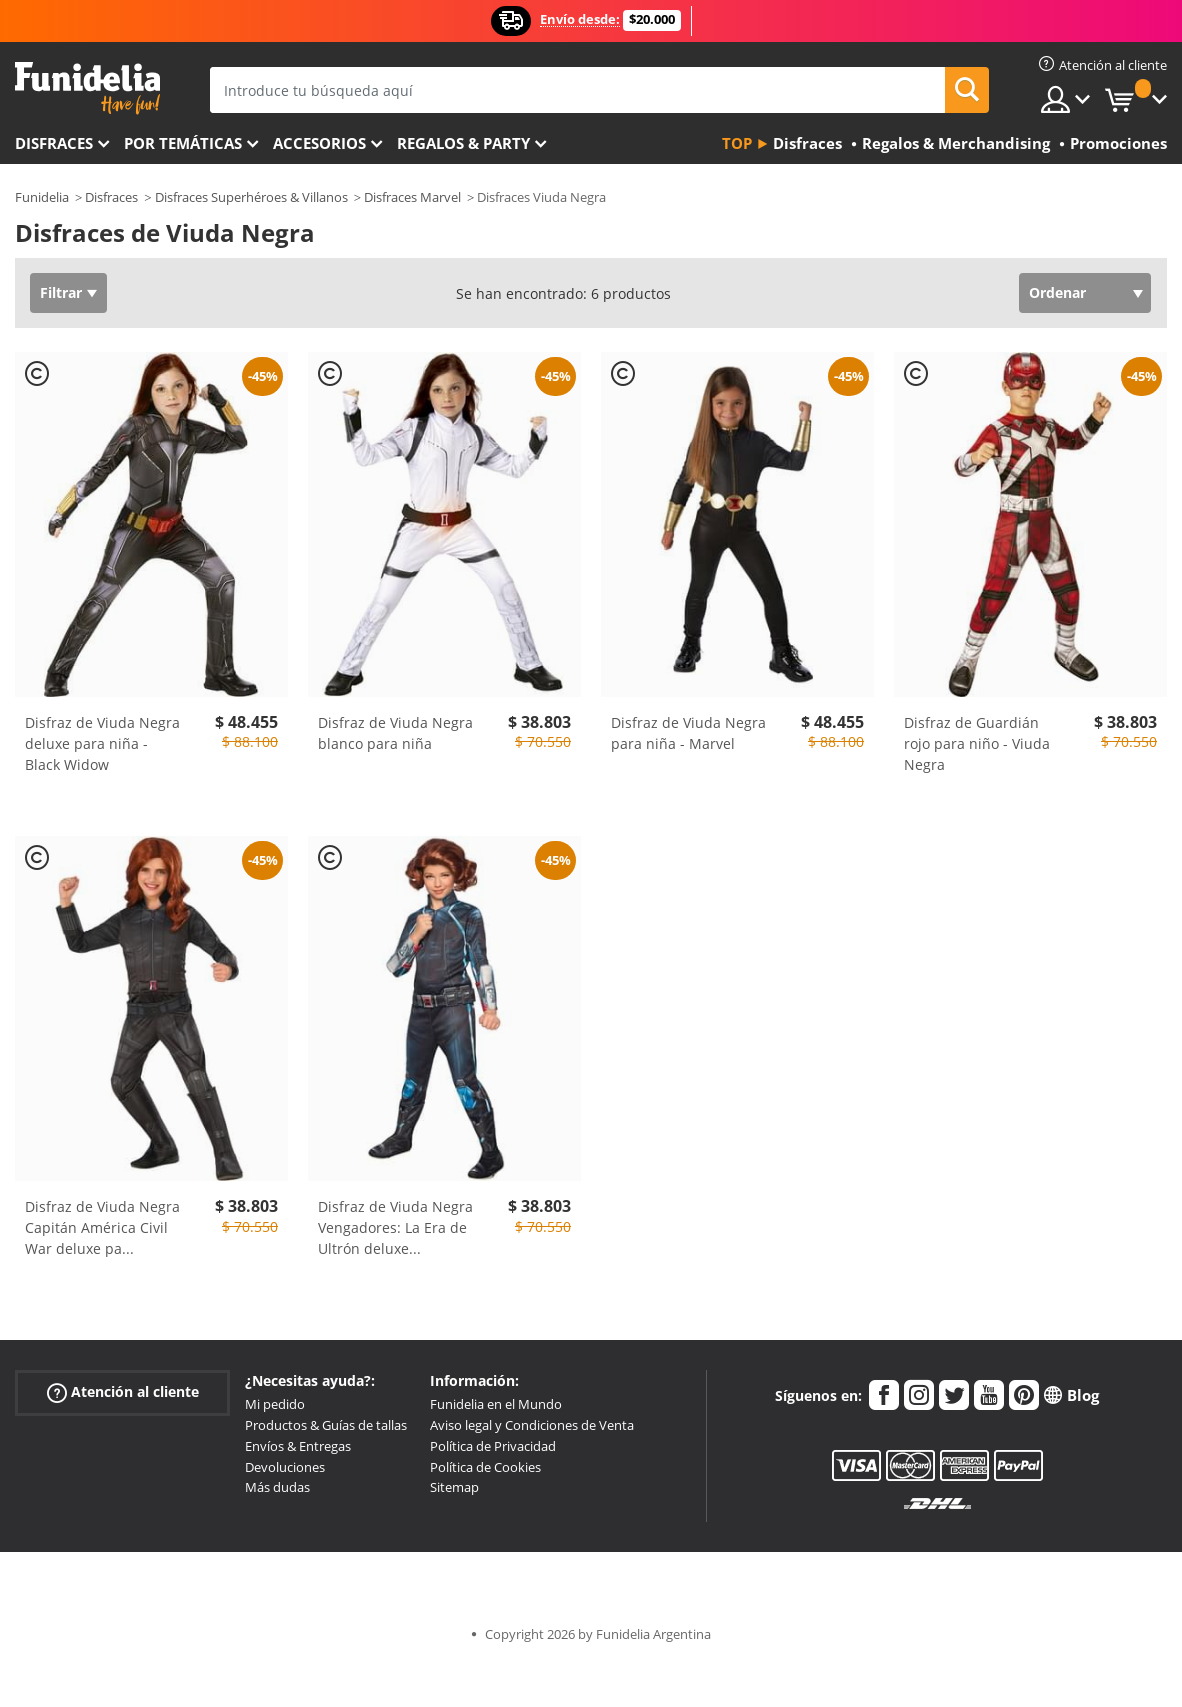 This screenshot has height=1707, width=1182. Describe the element at coordinates (61, 292) in the screenshot. I see `Filtrar` at that location.